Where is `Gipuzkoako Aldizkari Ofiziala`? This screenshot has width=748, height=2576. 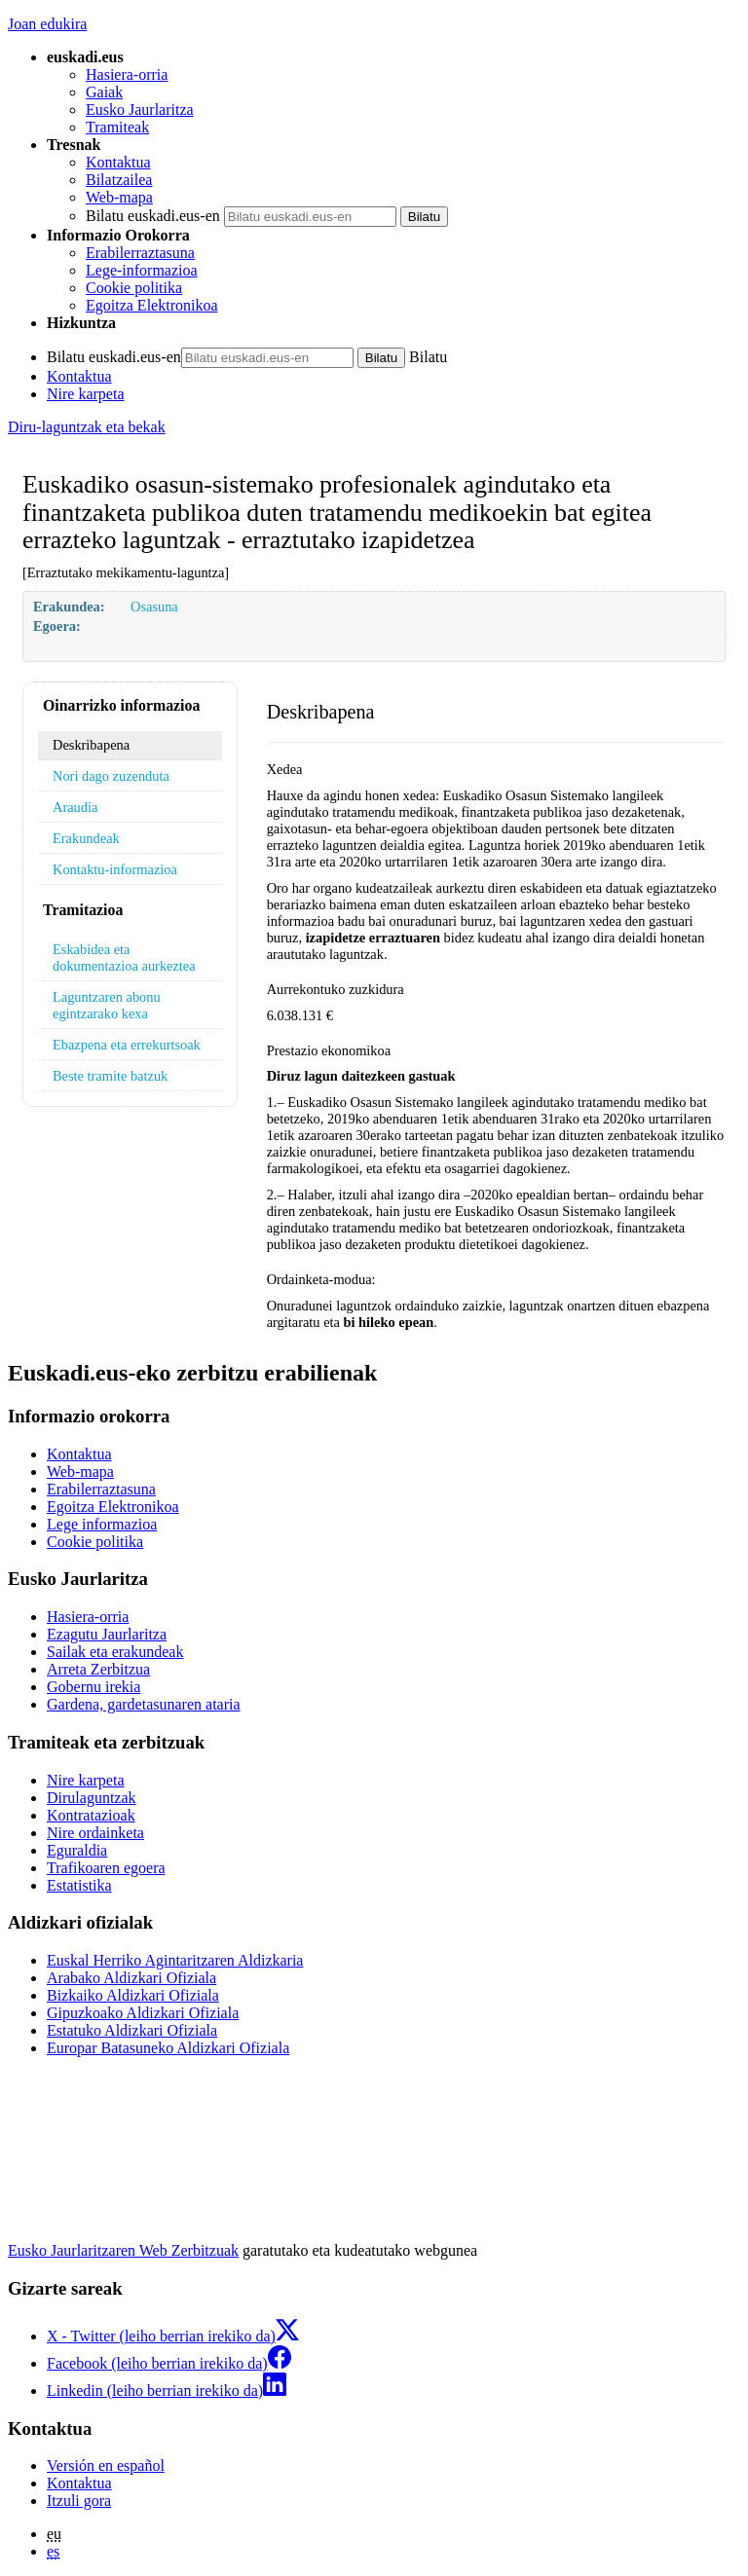 Gipuzkoako Aldizkari Ofiziala is located at coordinates (143, 2013).